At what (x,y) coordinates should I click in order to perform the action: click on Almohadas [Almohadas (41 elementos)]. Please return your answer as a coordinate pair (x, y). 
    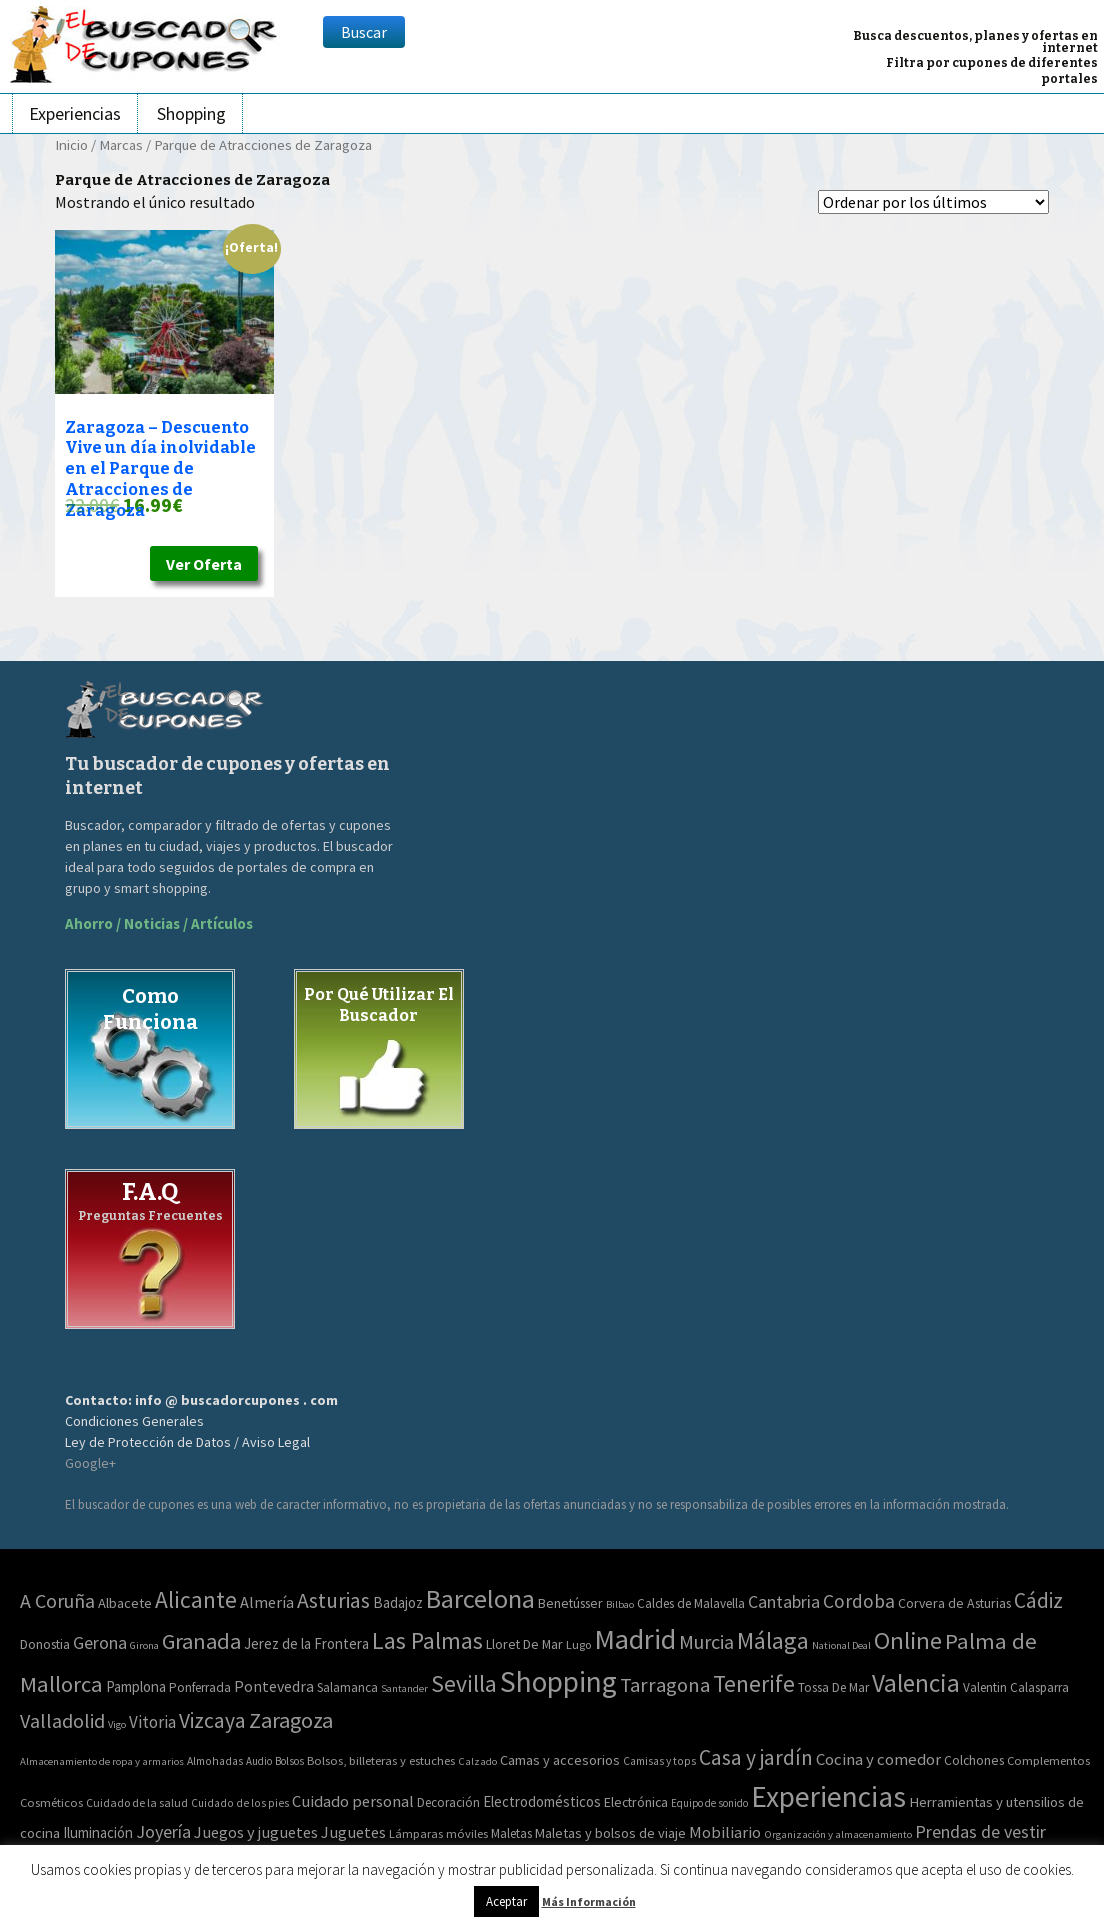
    Looking at the image, I should click on (215, 1761).